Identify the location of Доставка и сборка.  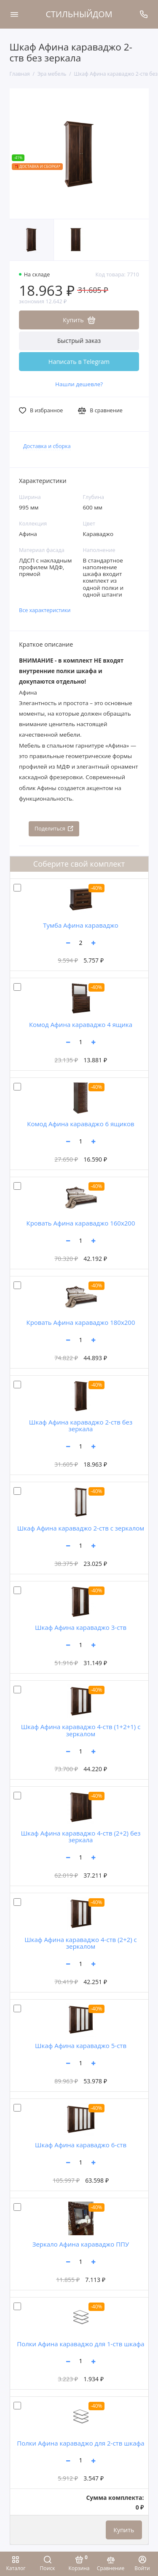
(47, 446).